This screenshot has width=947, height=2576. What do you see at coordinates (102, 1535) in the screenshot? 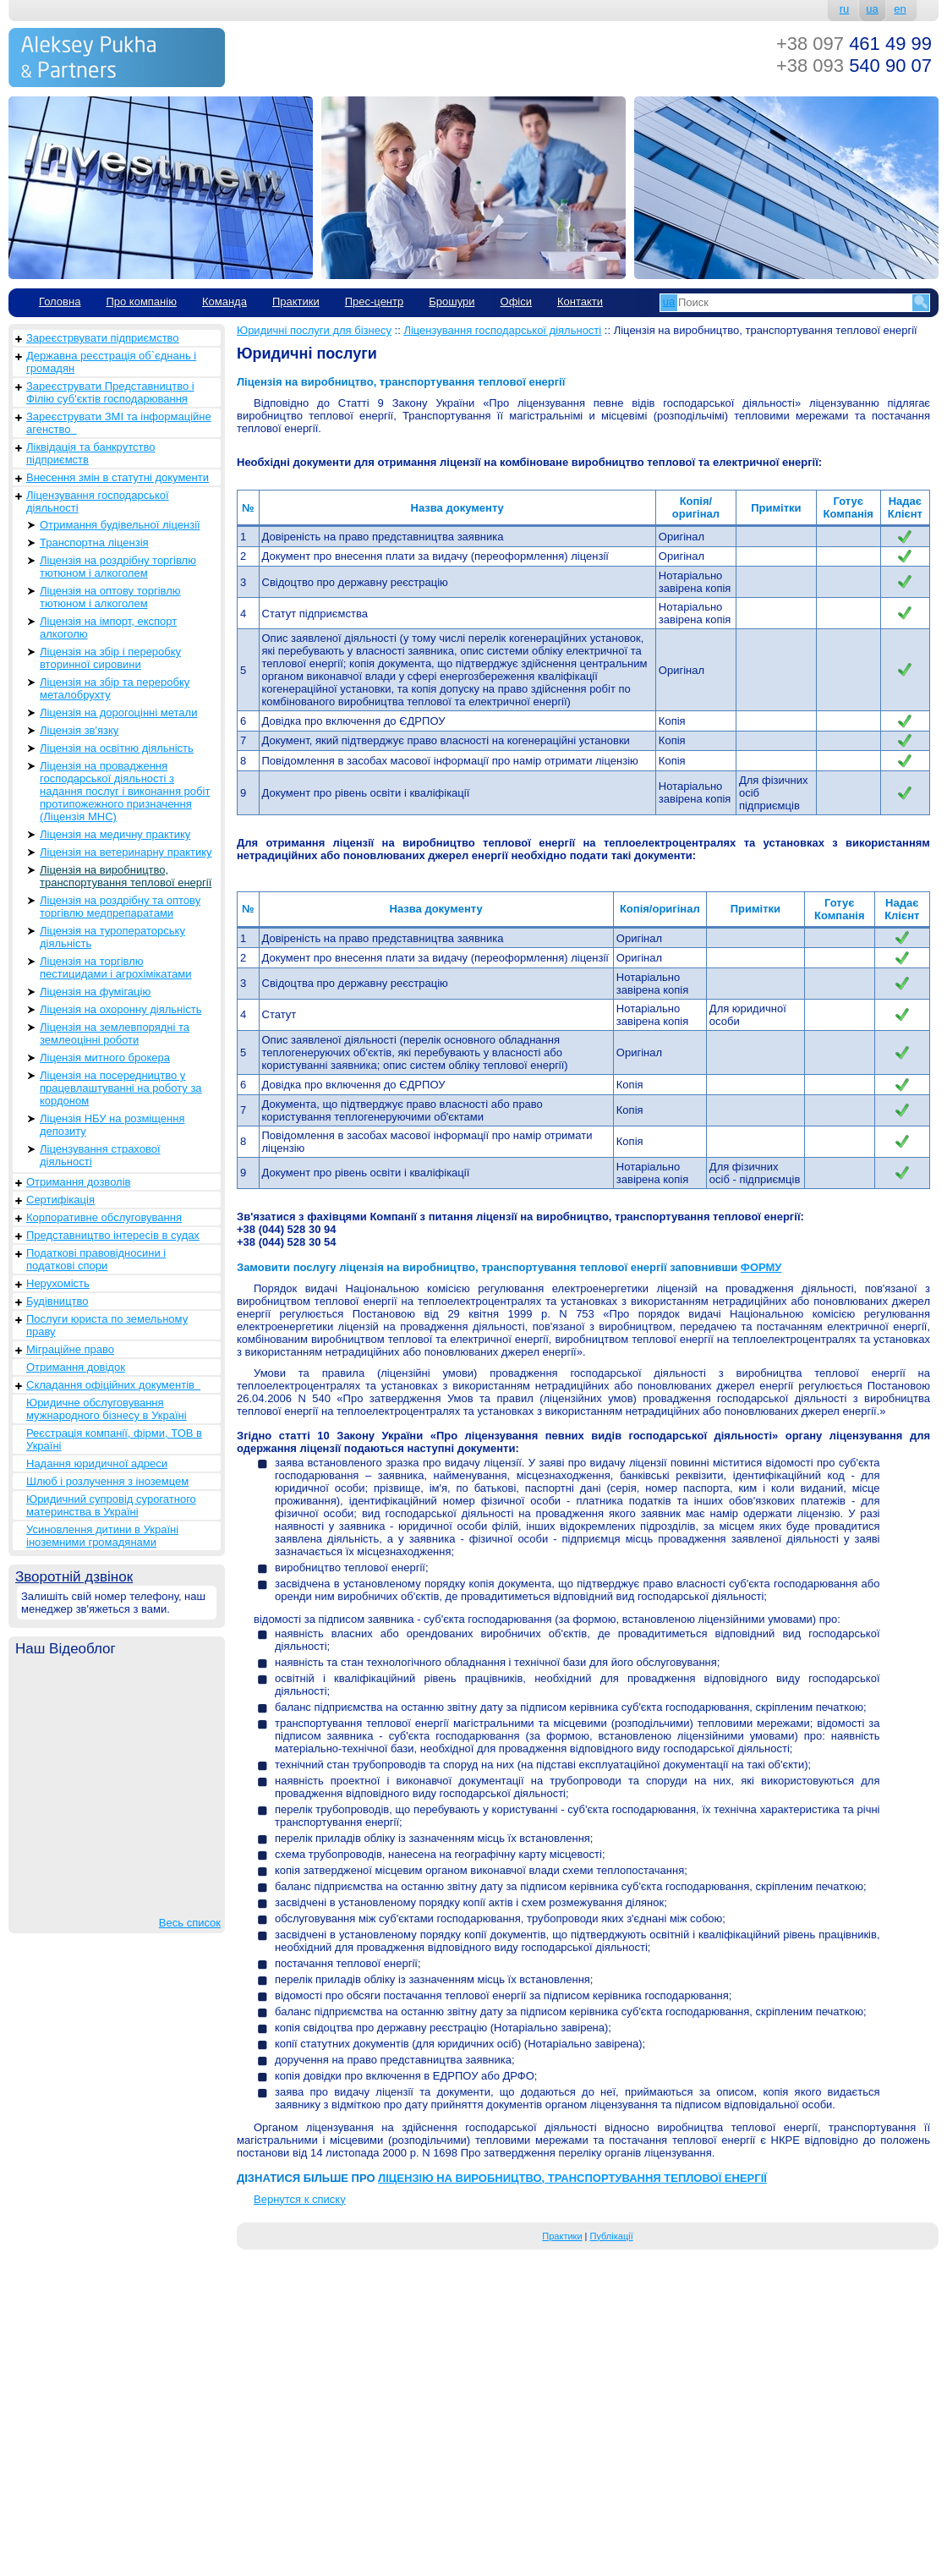
I see `Усиновлення дитини в Україні іноземними громадянами` at bounding box center [102, 1535].